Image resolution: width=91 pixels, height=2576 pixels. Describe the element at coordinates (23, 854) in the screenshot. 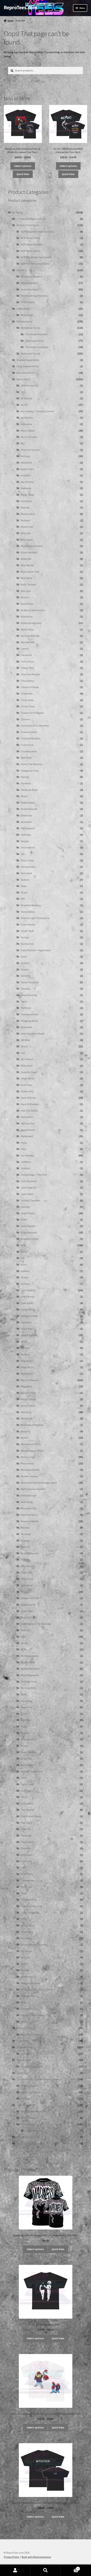

I see `Dio` at that location.